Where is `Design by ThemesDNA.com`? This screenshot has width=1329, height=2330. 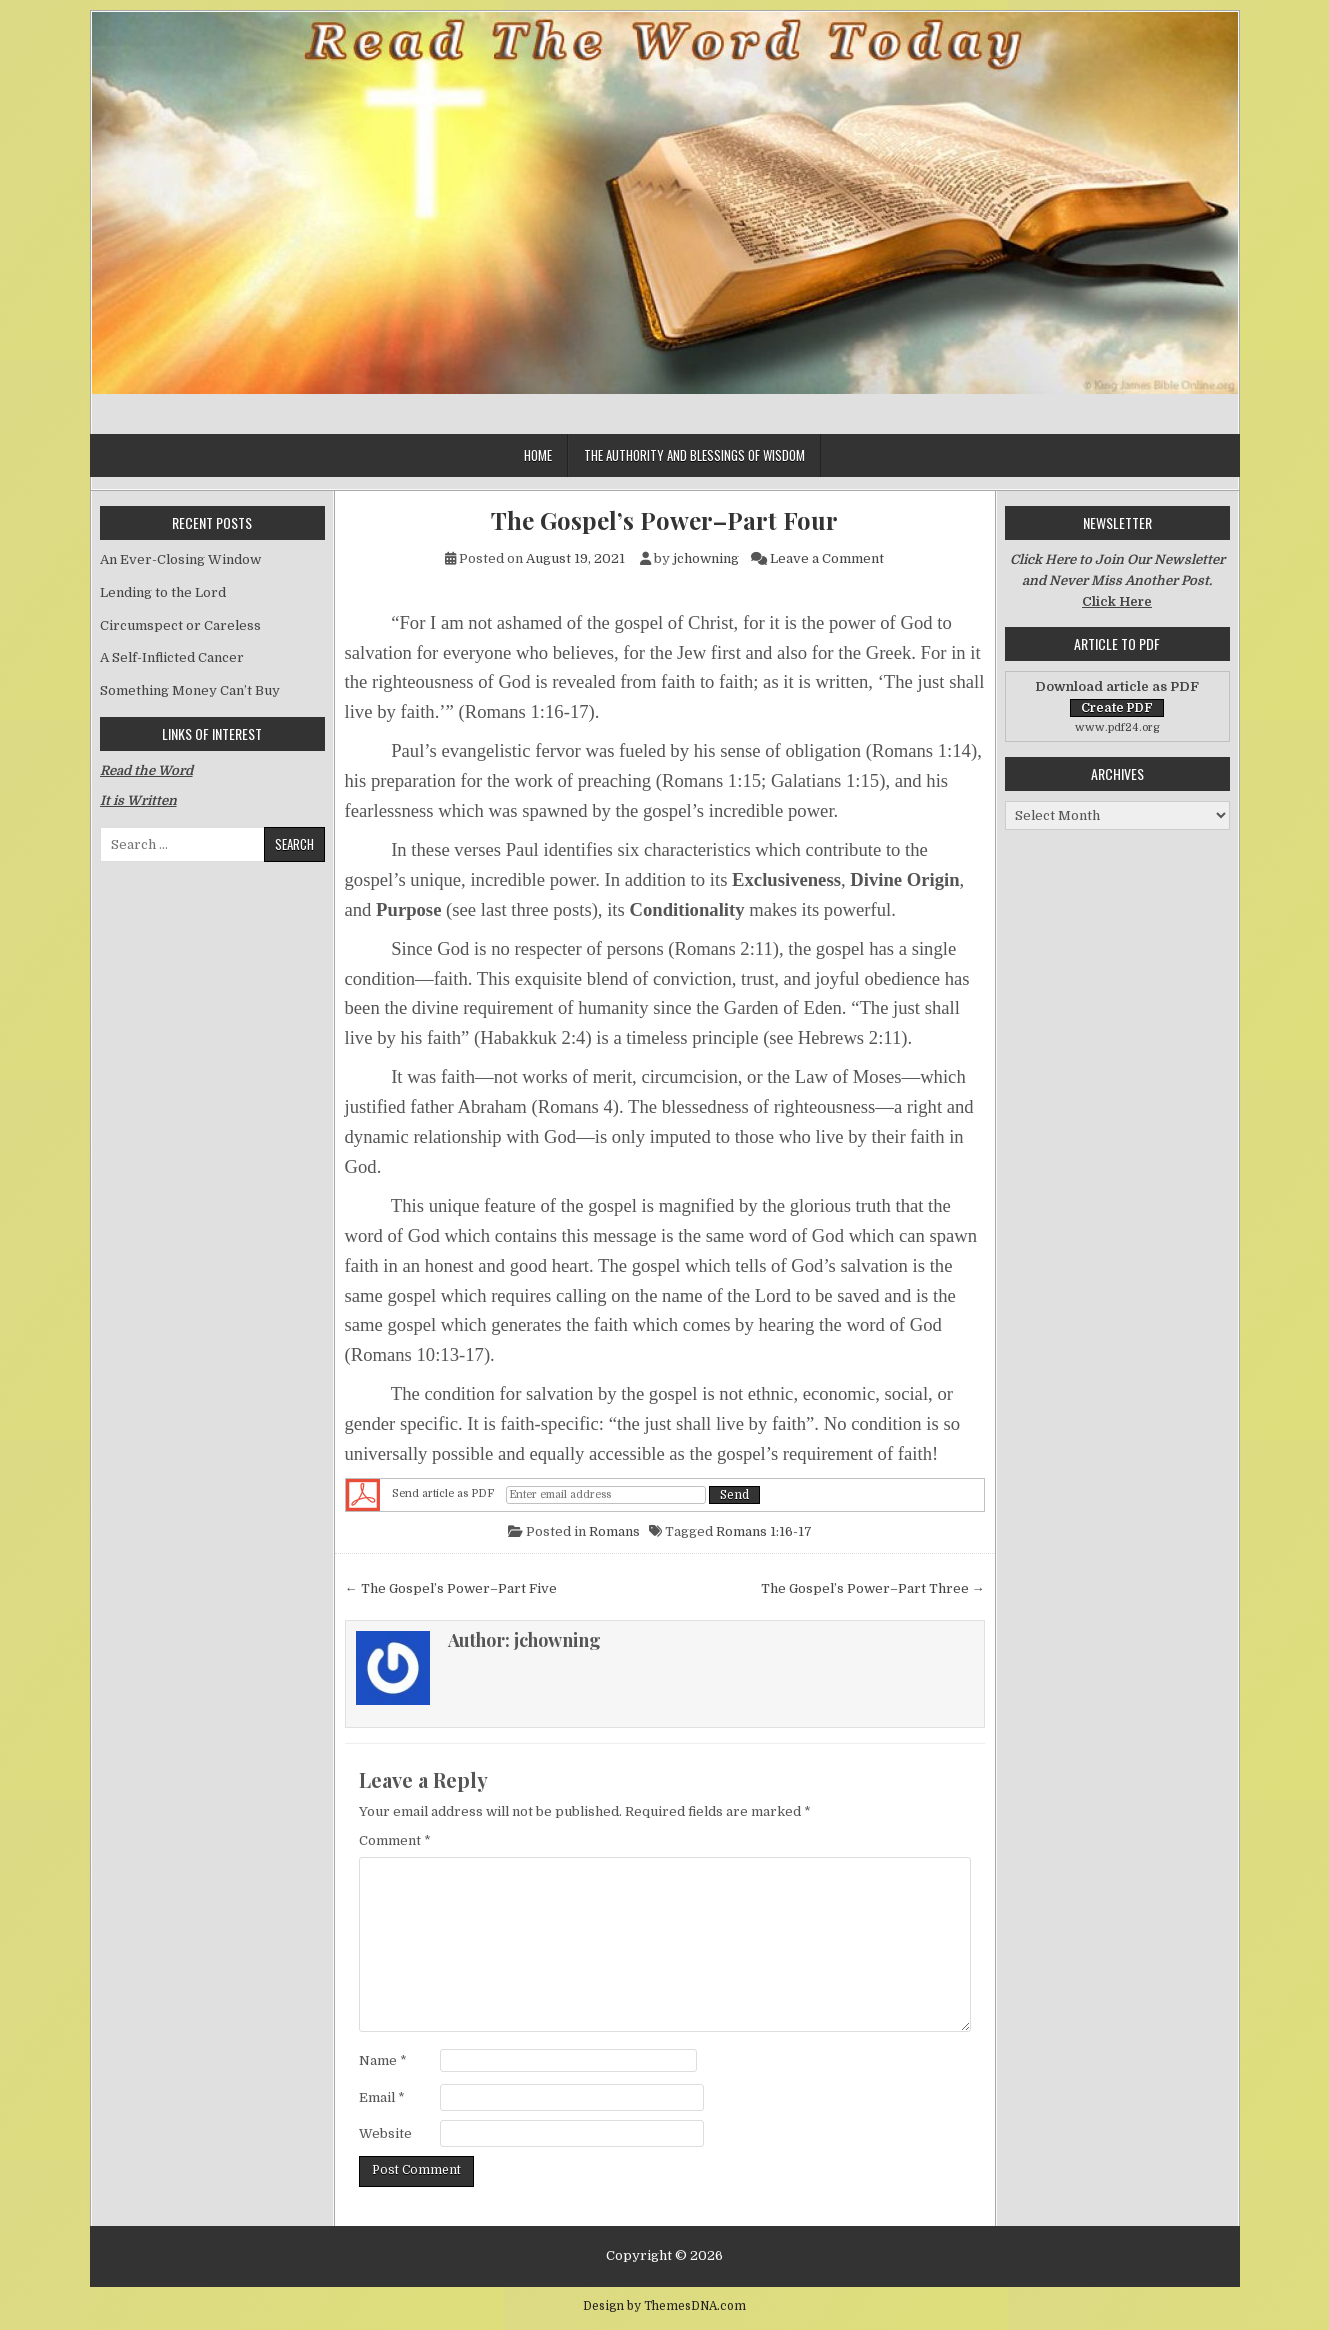 Design by ThemesDNA.com is located at coordinates (664, 2306).